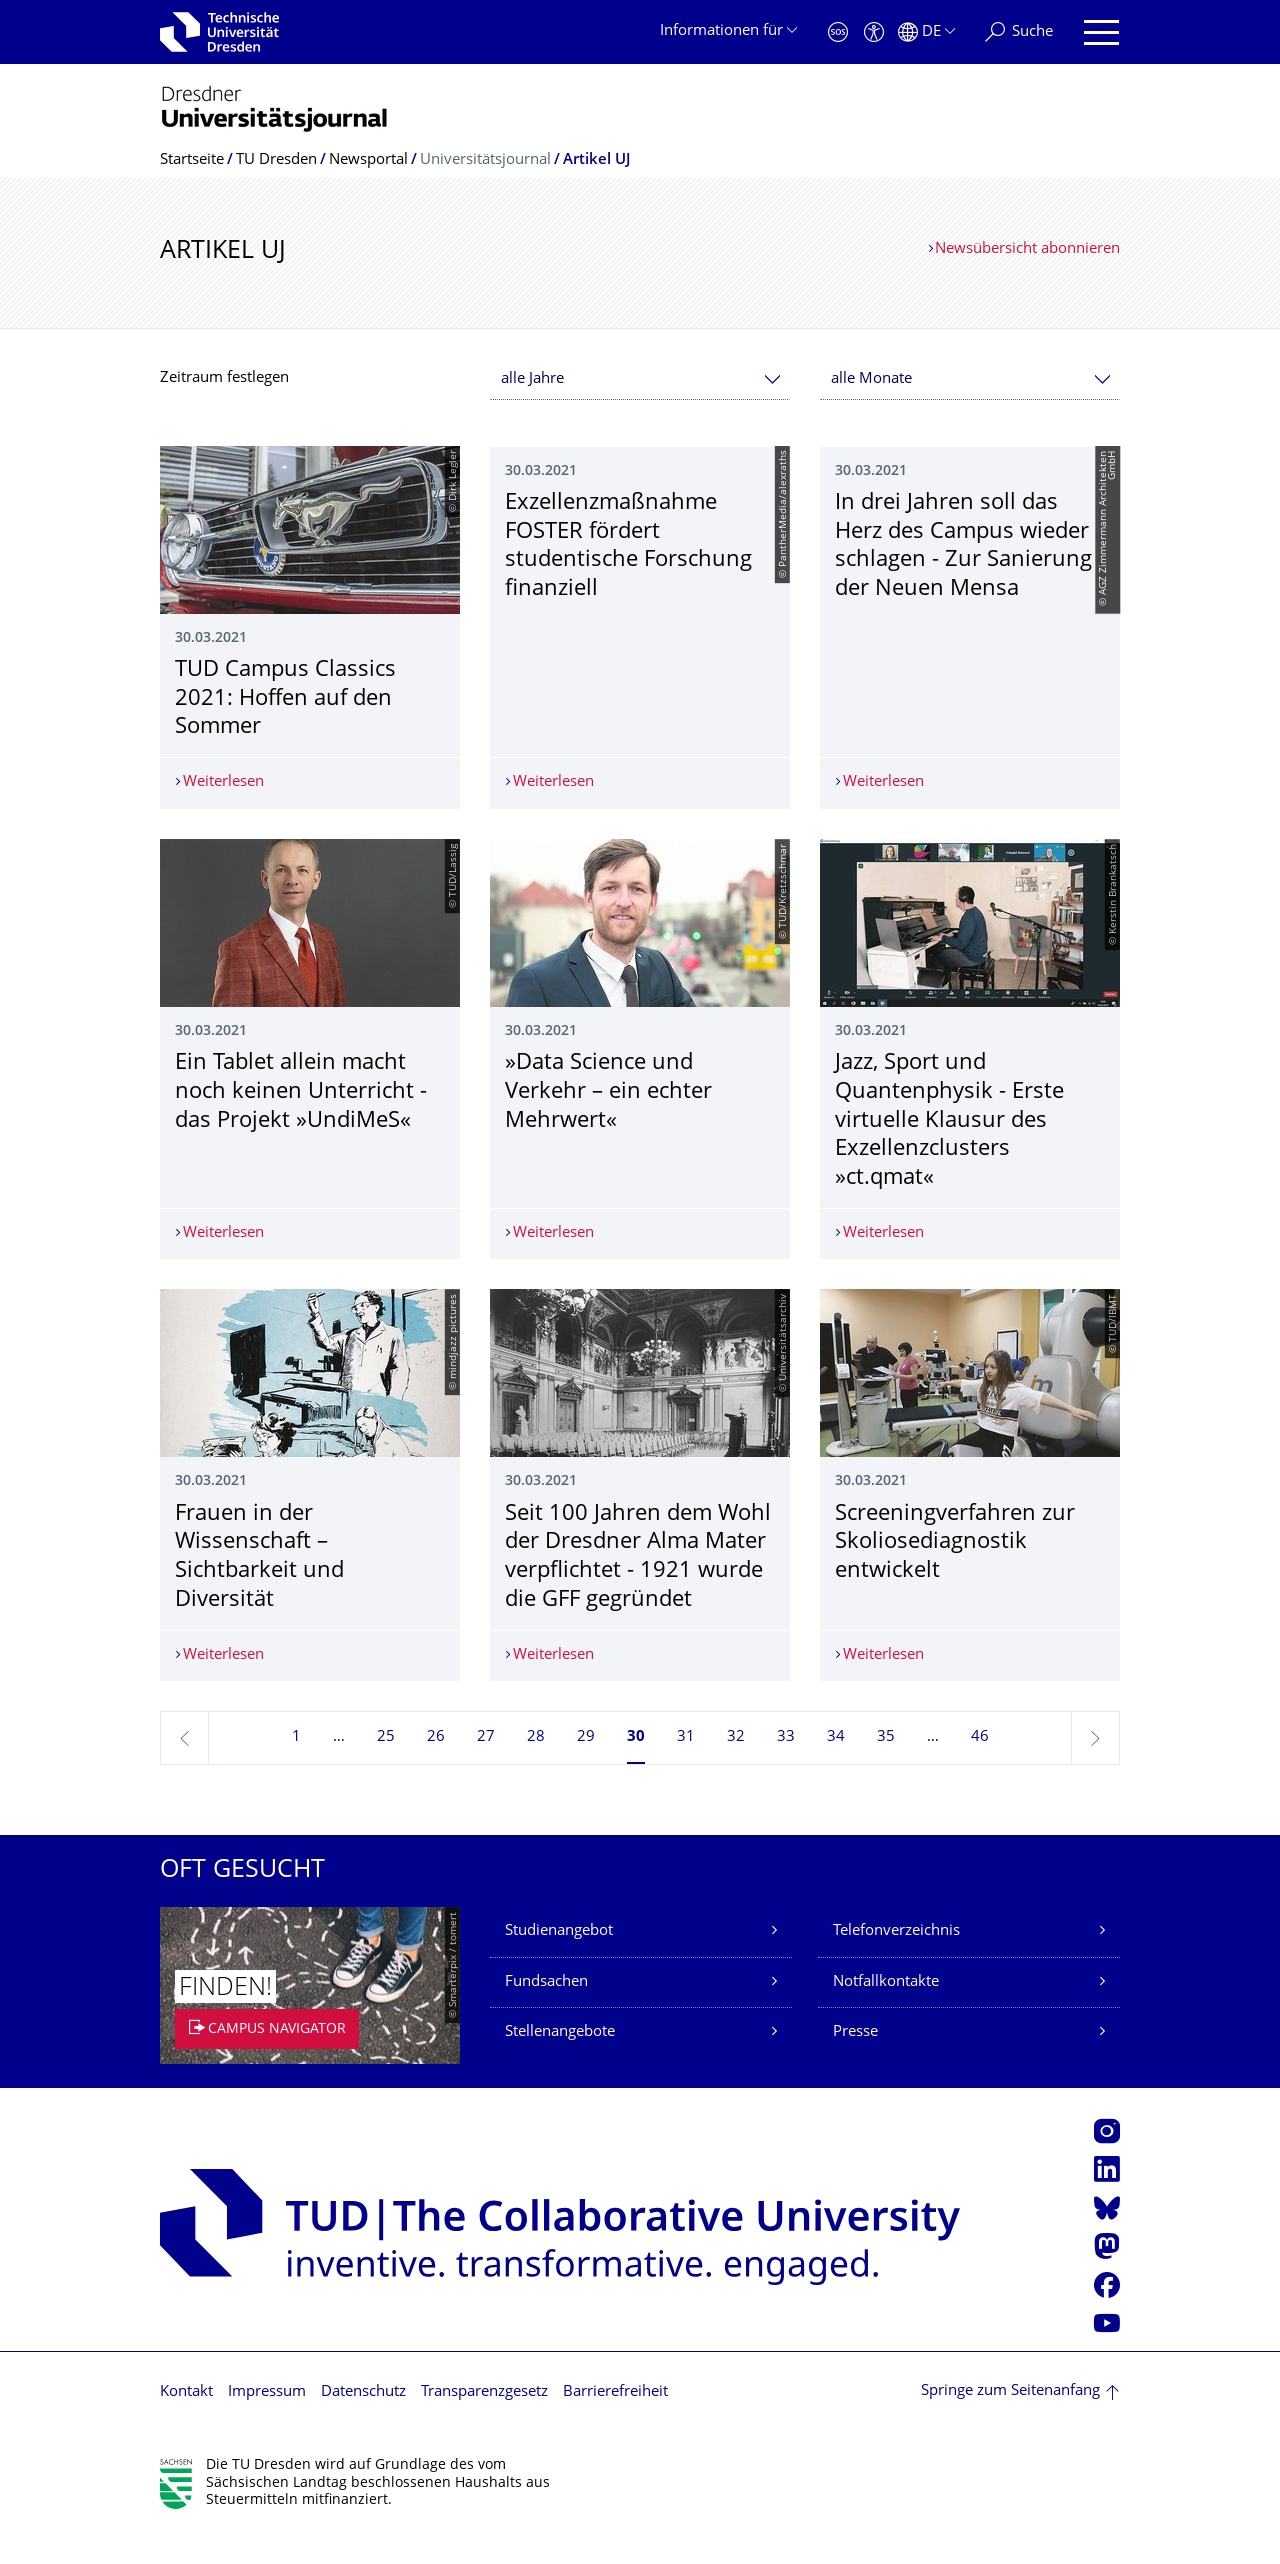 Image resolution: width=1280 pixels, height=2564 pixels. What do you see at coordinates (836, 1766) in the screenshot?
I see `34 [Seite 34]` at bounding box center [836, 1766].